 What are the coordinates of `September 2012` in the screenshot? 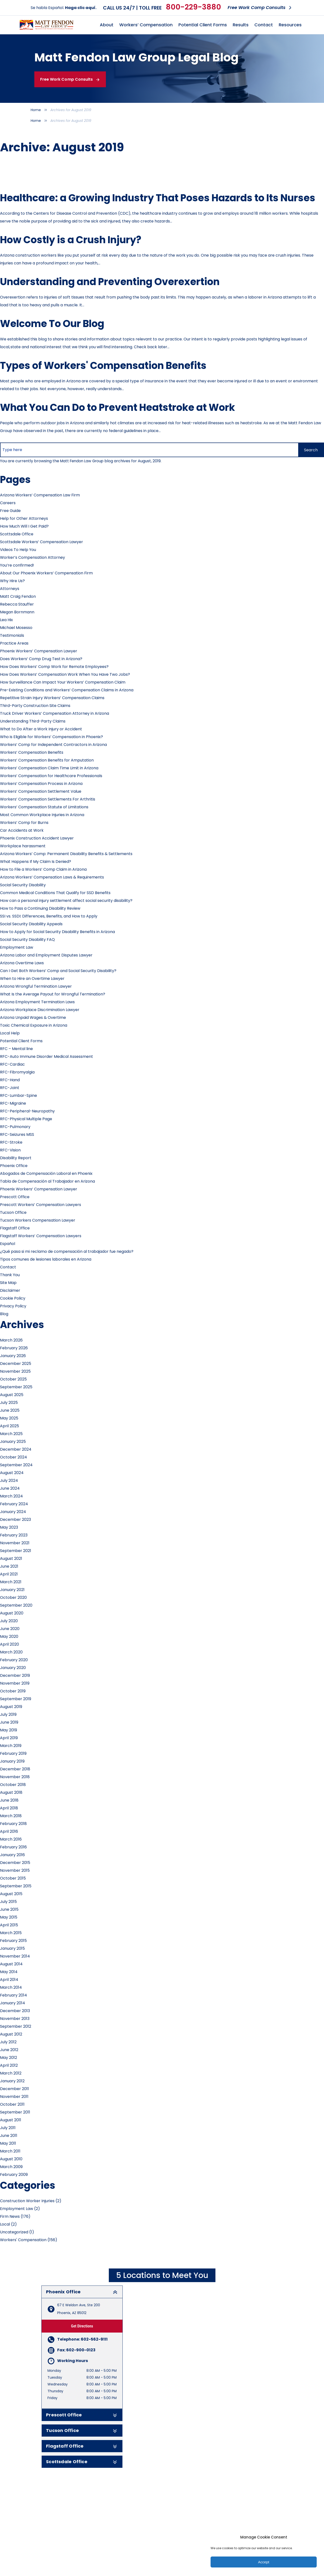 It's located at (15, 2026).